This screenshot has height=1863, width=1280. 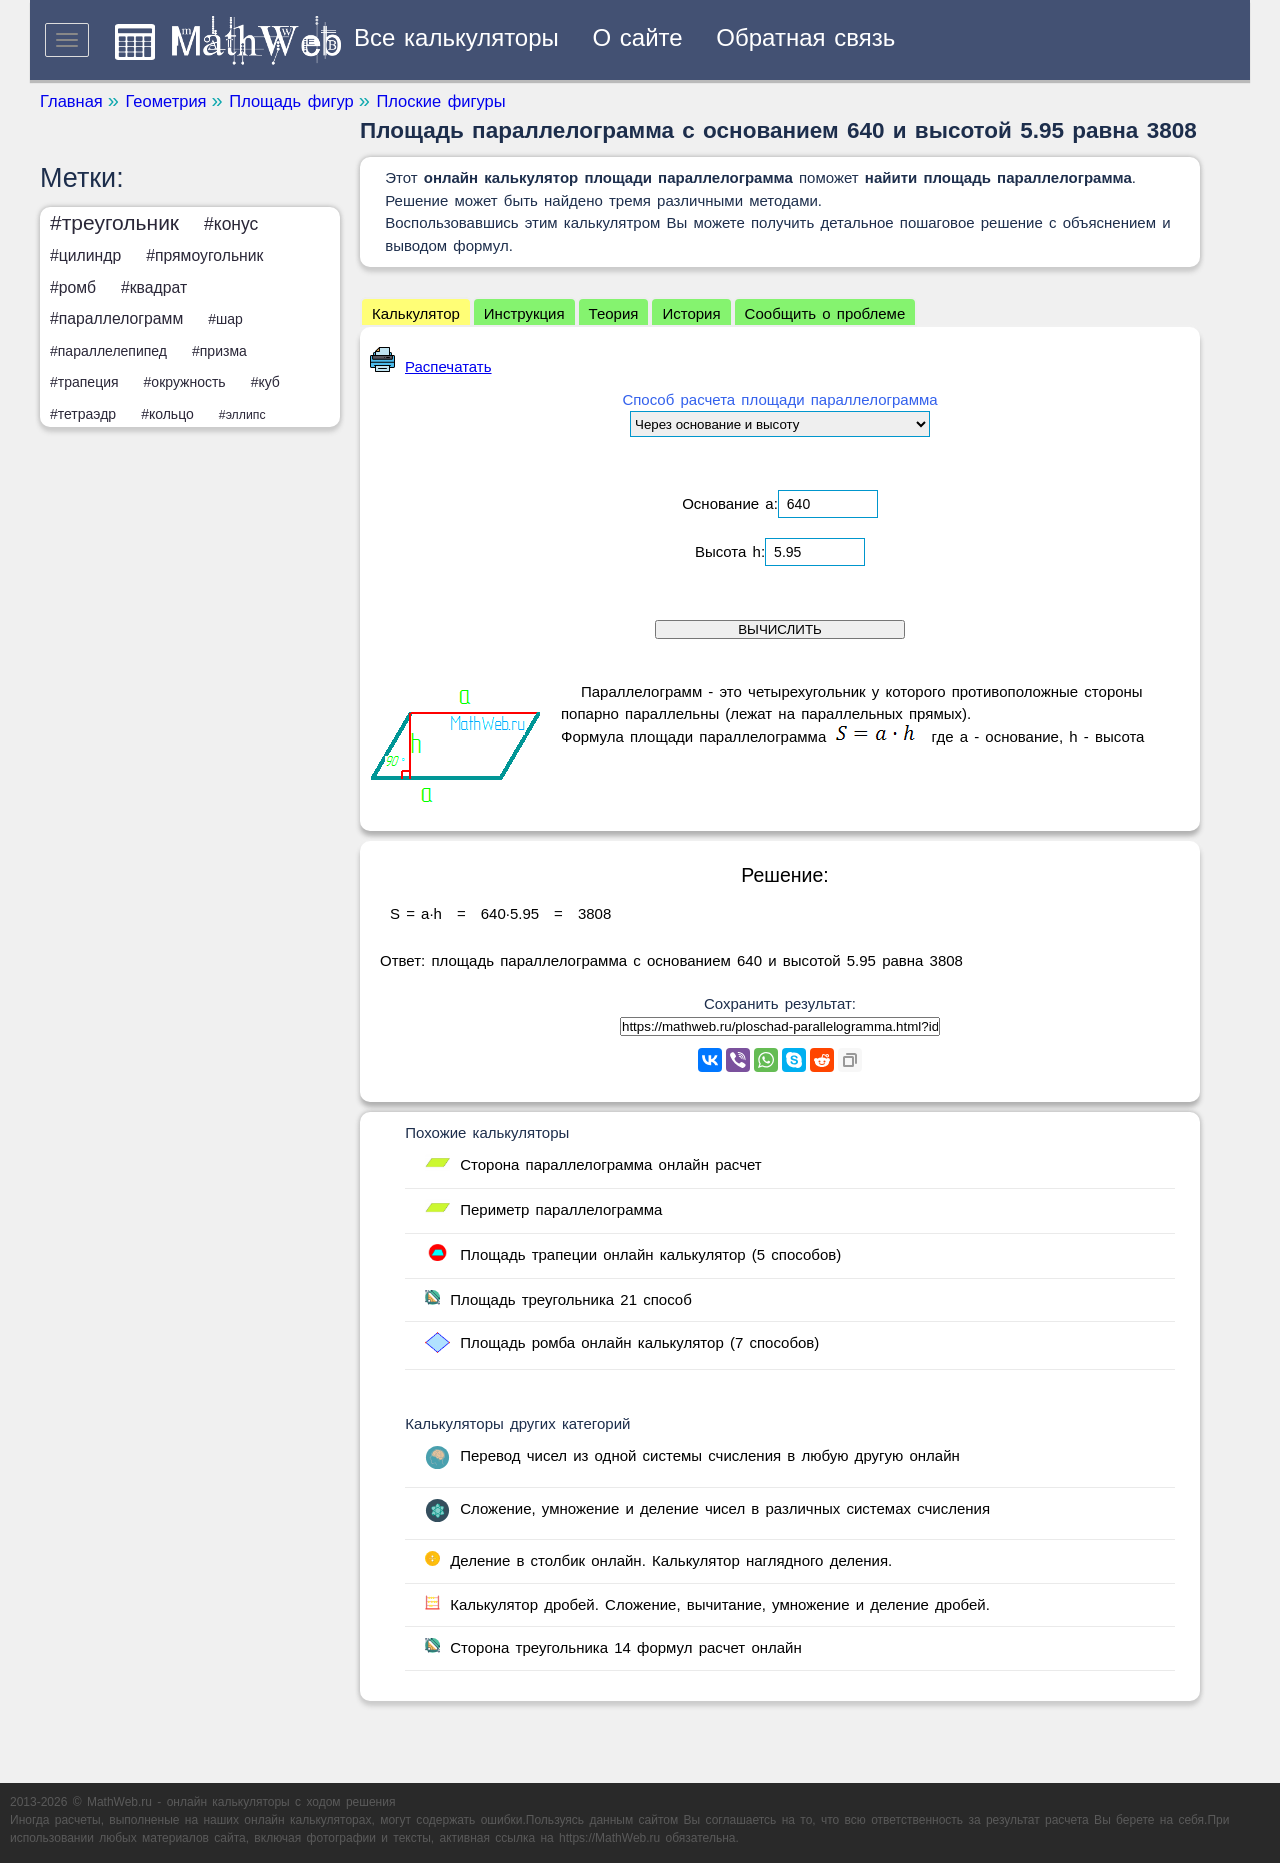 I want to click on #кольцо, so click(x=167, y=414).